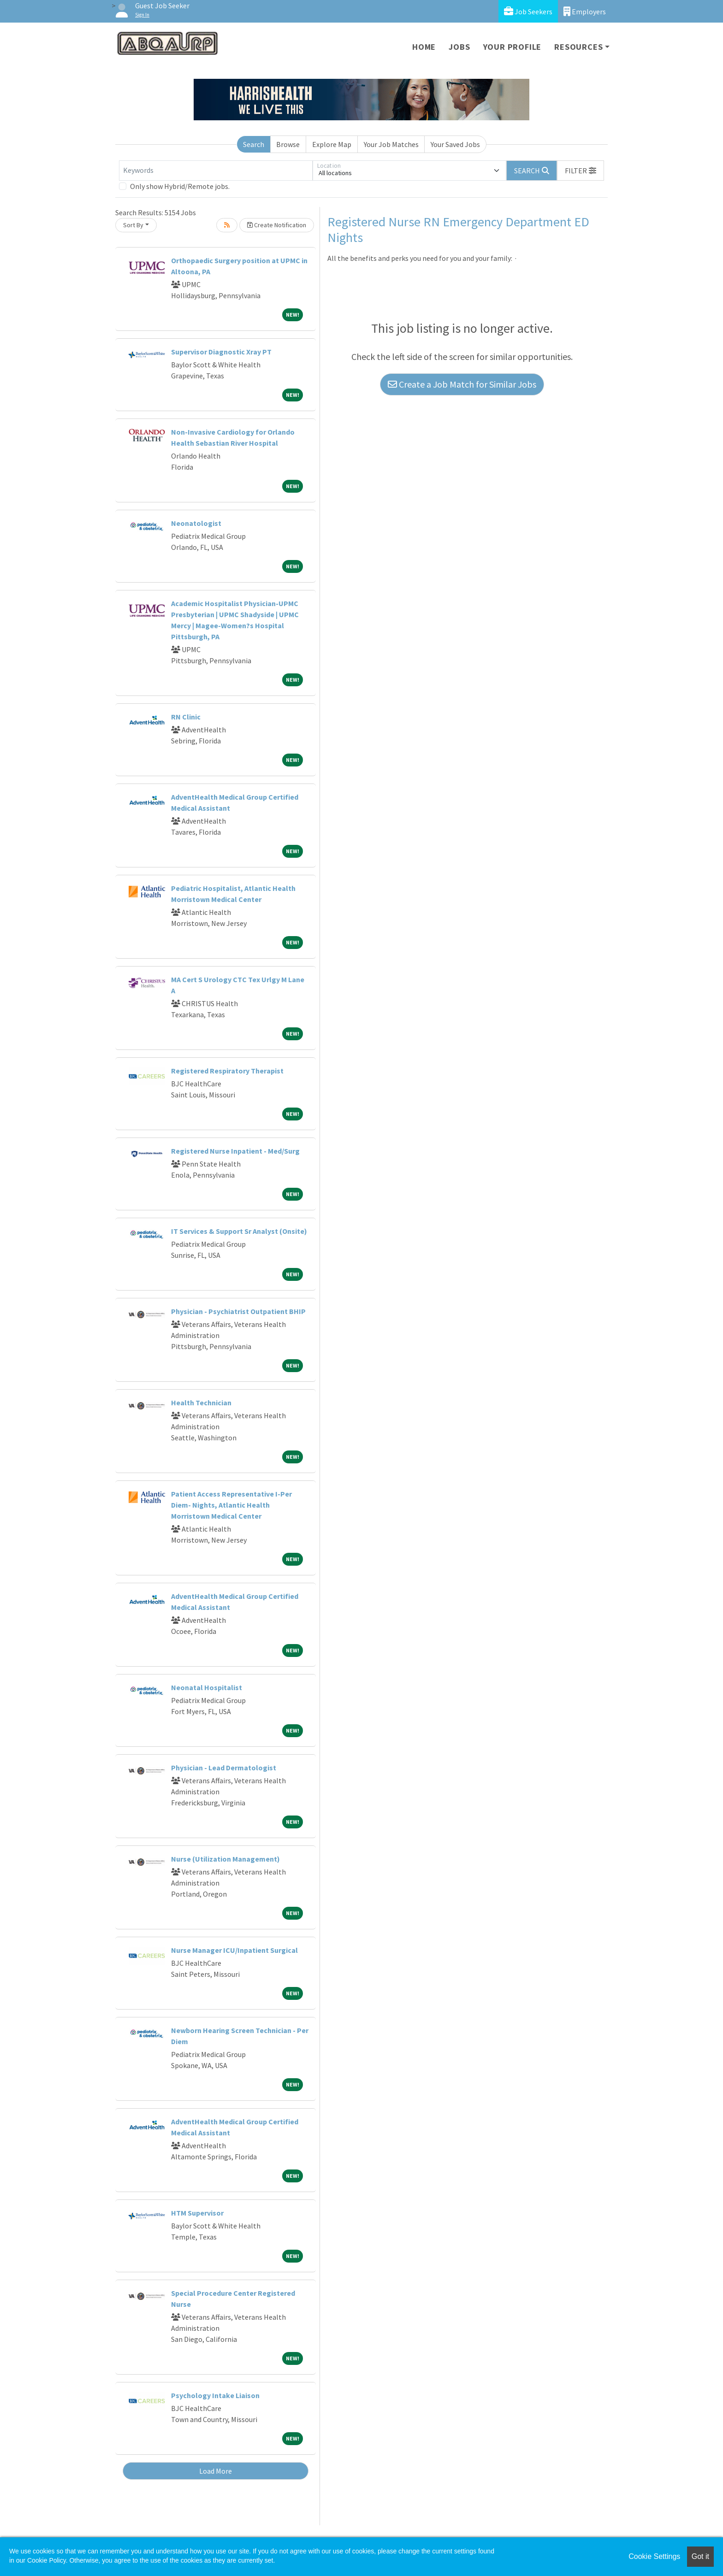  What do you see at coordinates (234, 1950) in the screenshot?
I see `Nurse Manager ICU/Inpatient Surgical` at bounding box center [234, 1950].